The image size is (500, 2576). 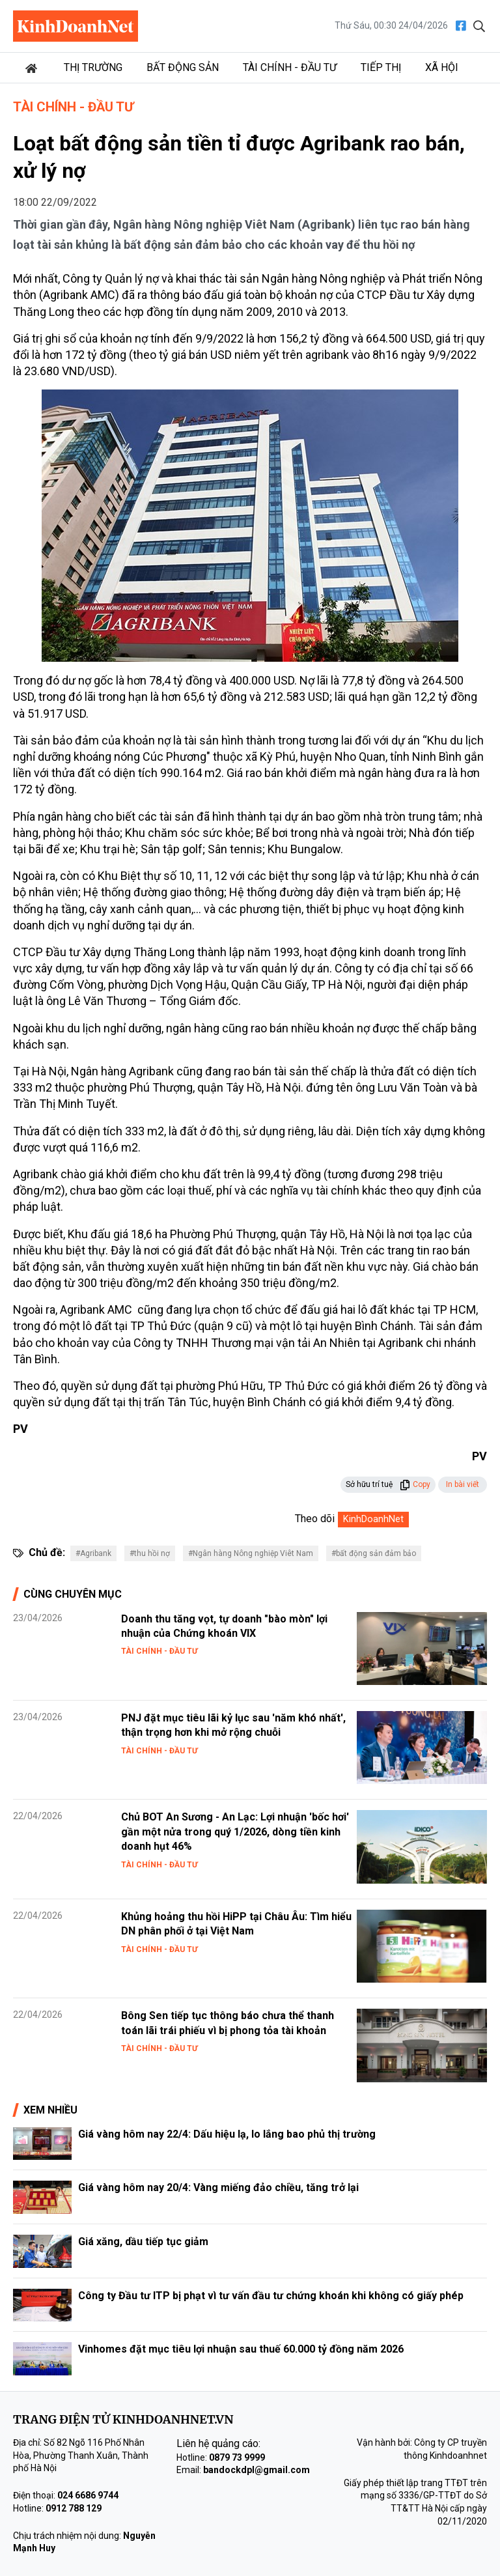 I want to click on In bài viết, so click(x=462, y=1484).